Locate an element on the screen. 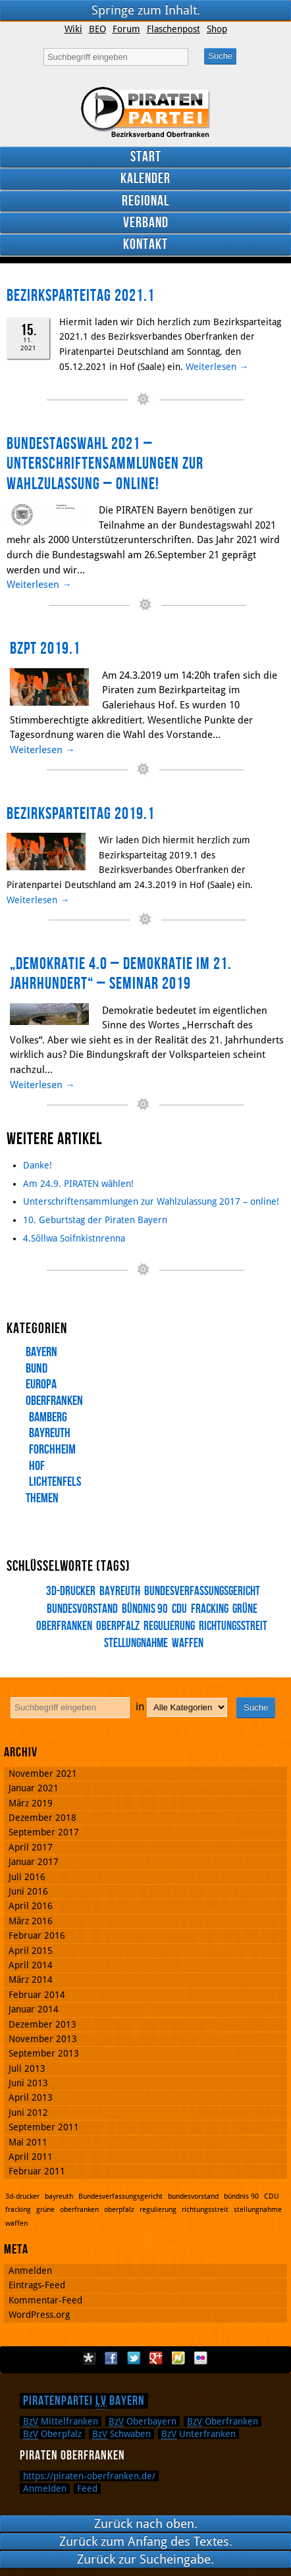 The image size is (291, 2576). Am 24.9. PIRATEN wählen! is located at coordinates (78, 1183).